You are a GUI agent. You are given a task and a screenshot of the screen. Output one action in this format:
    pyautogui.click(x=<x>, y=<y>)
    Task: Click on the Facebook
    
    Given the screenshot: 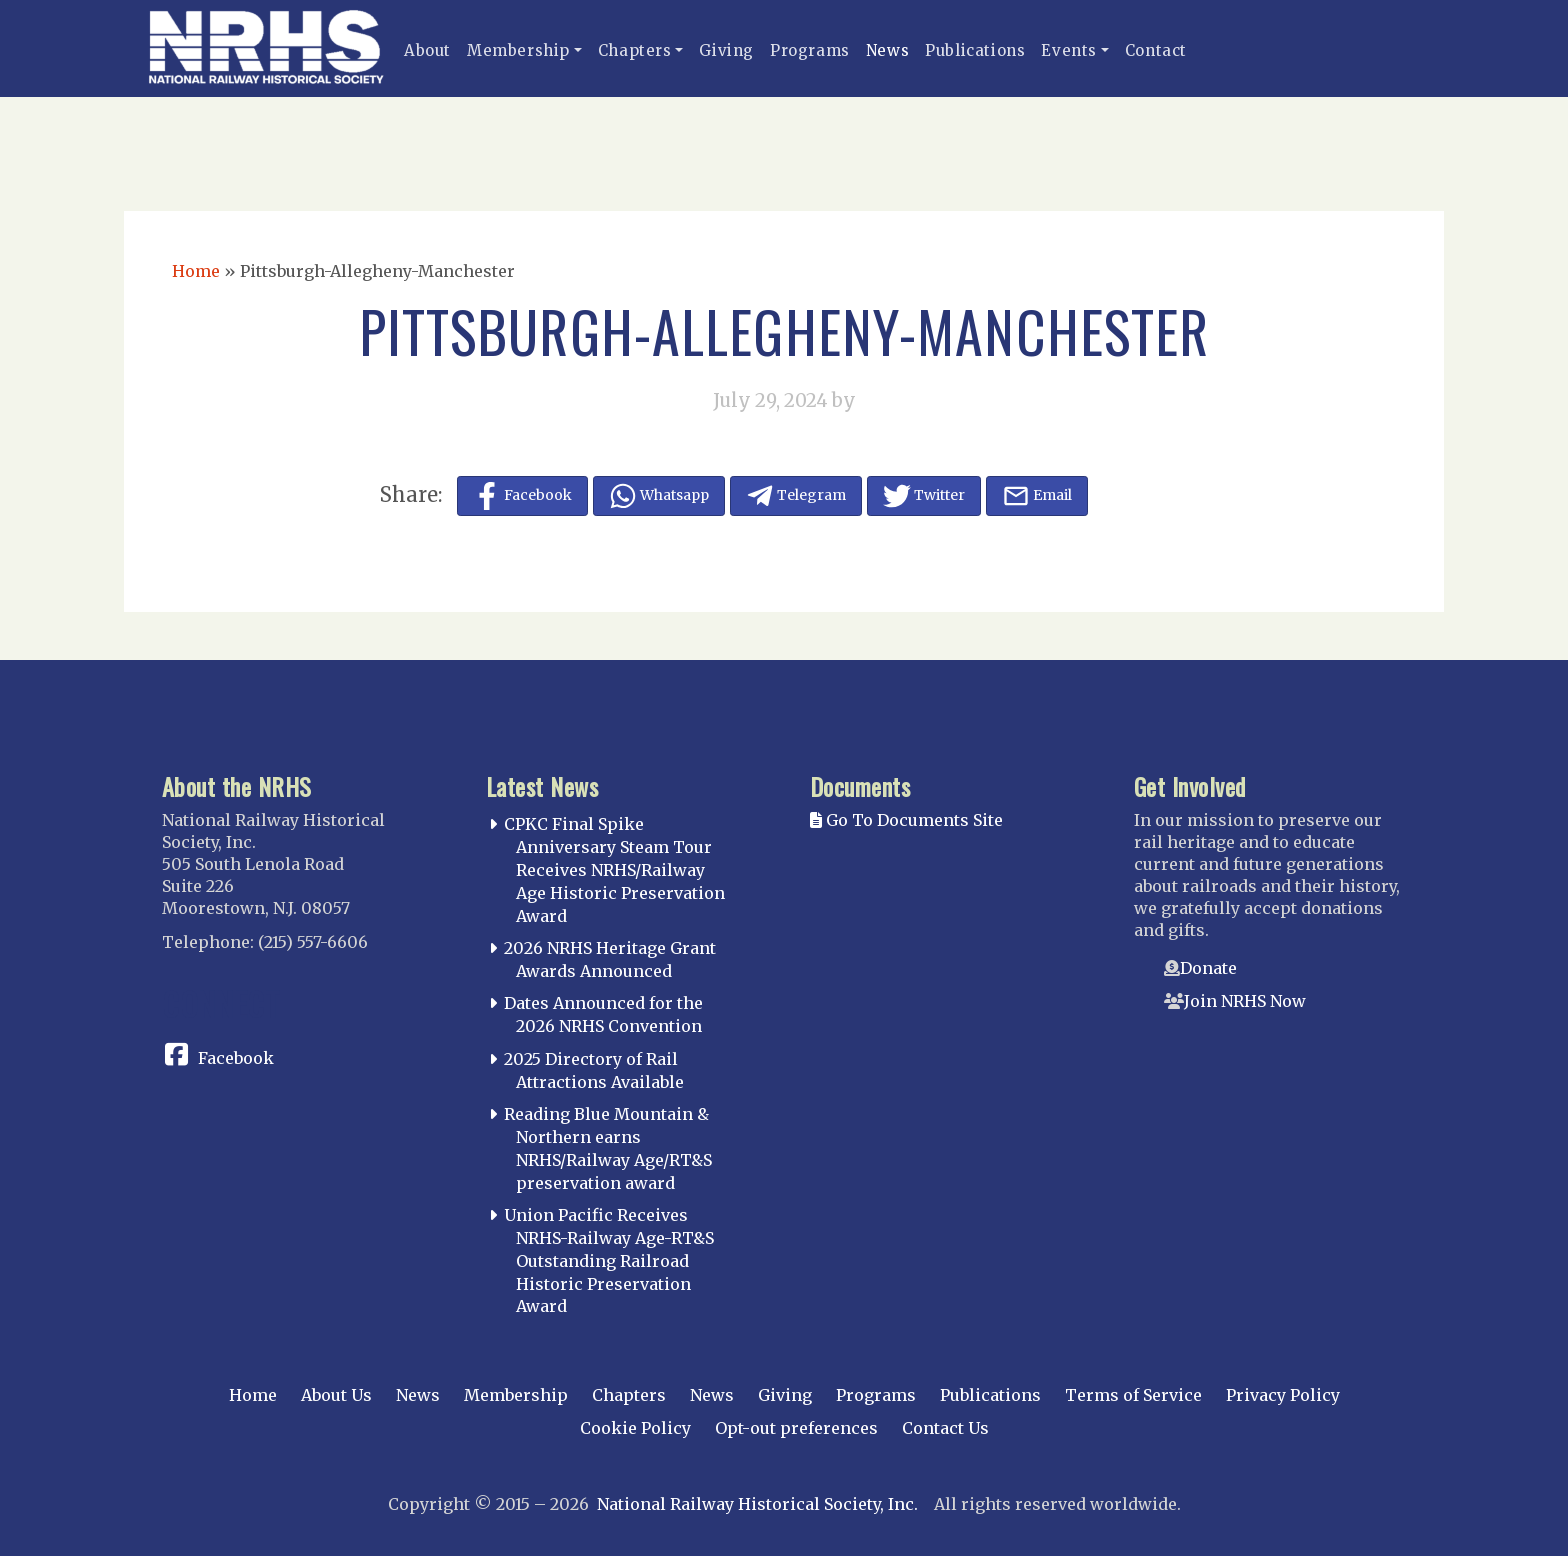 What is the action you would take?
    pyautogui.click(x=236, y=1058)
    